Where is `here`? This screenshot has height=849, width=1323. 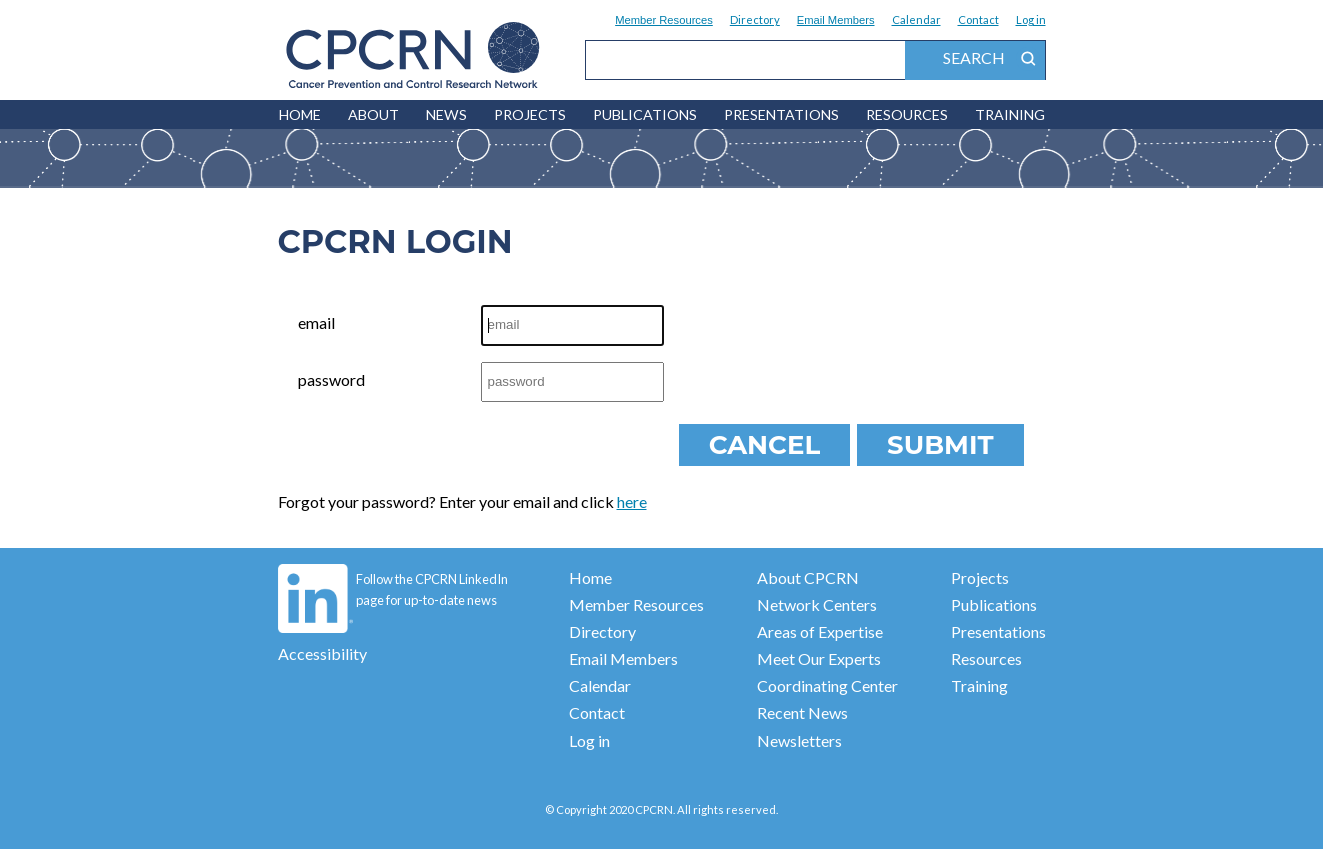 here is located at coordinates (632, 501).